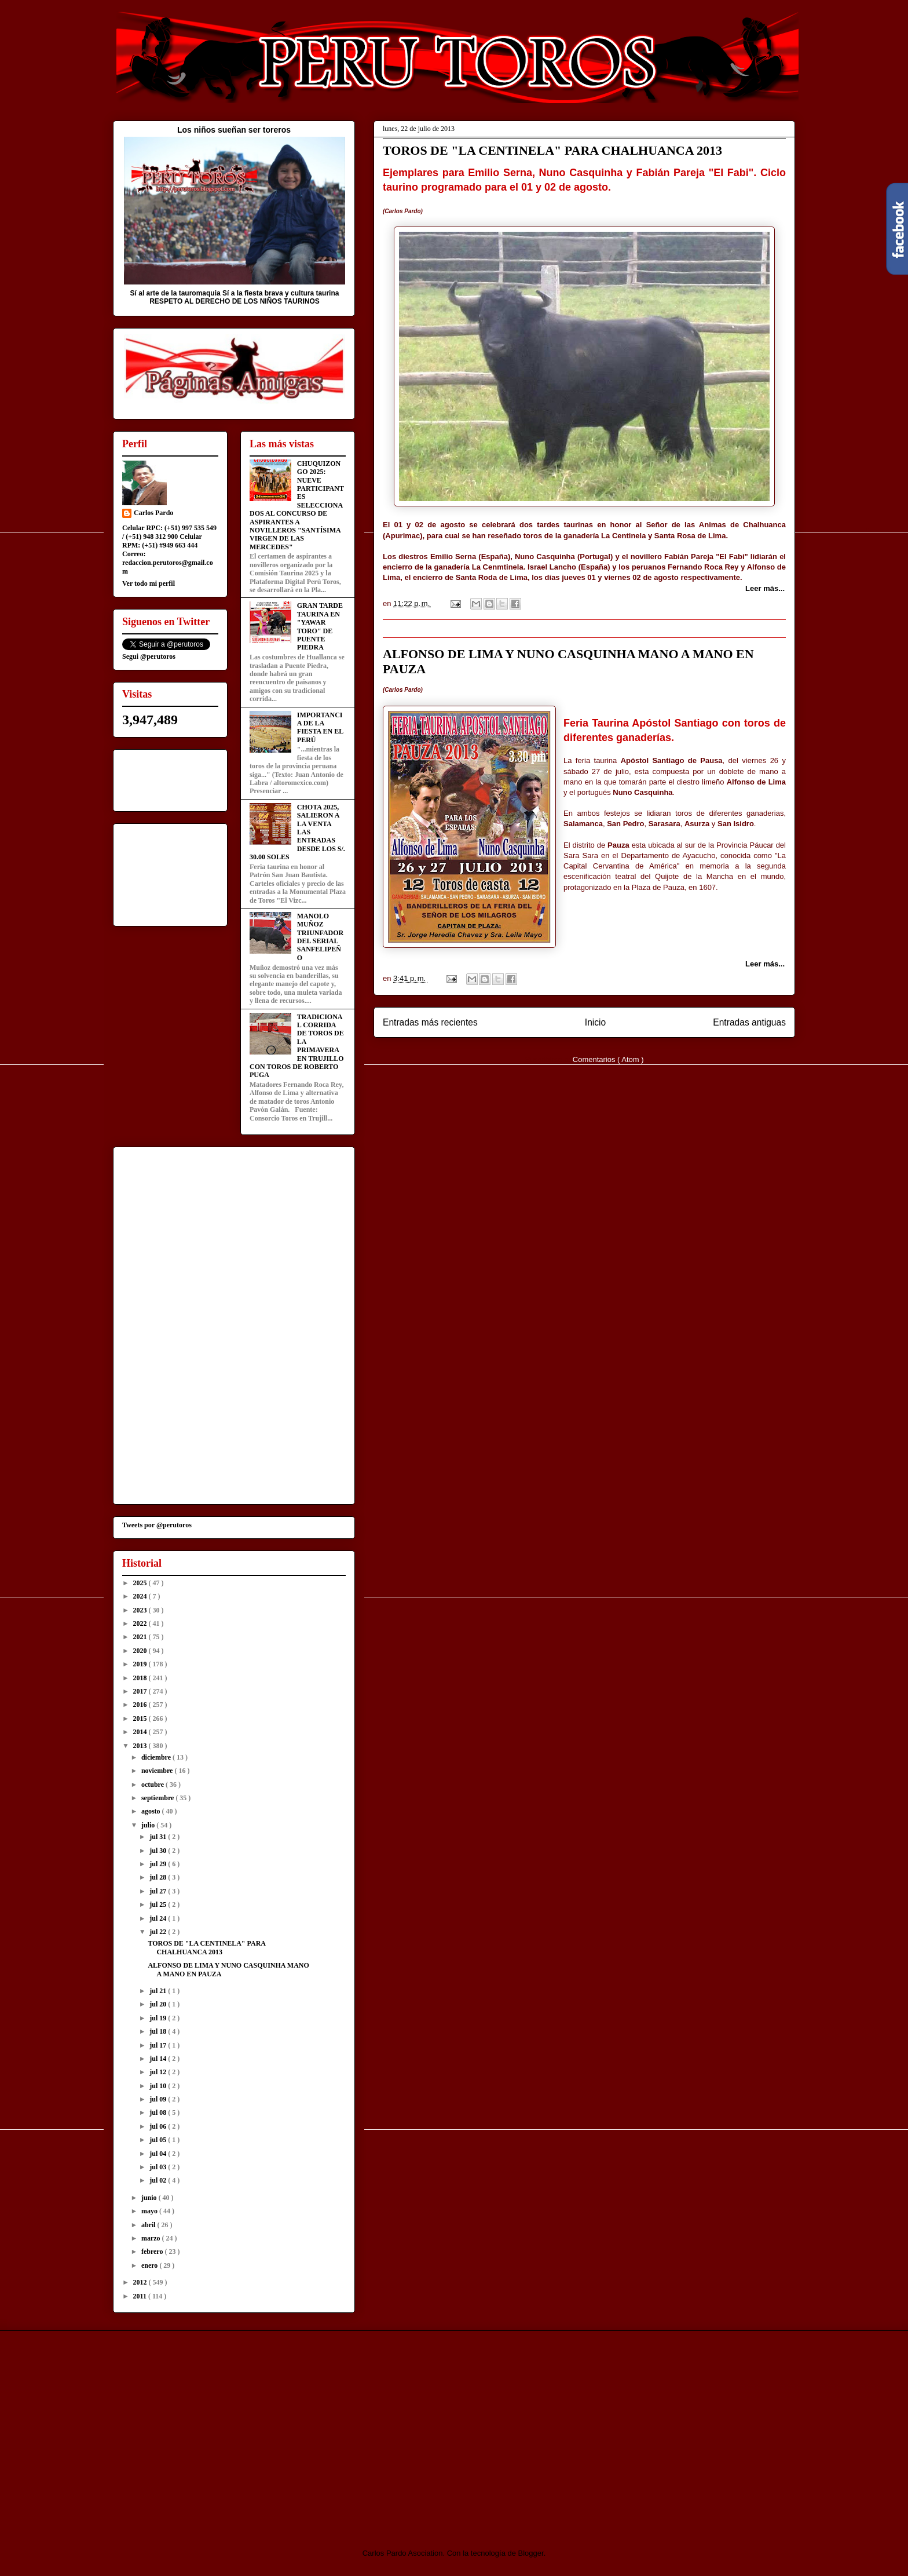 This screenshot has height=2576, width=908. Describe the element at coordinates (141, 1651) in the screenshot. I see `2020` at that location.